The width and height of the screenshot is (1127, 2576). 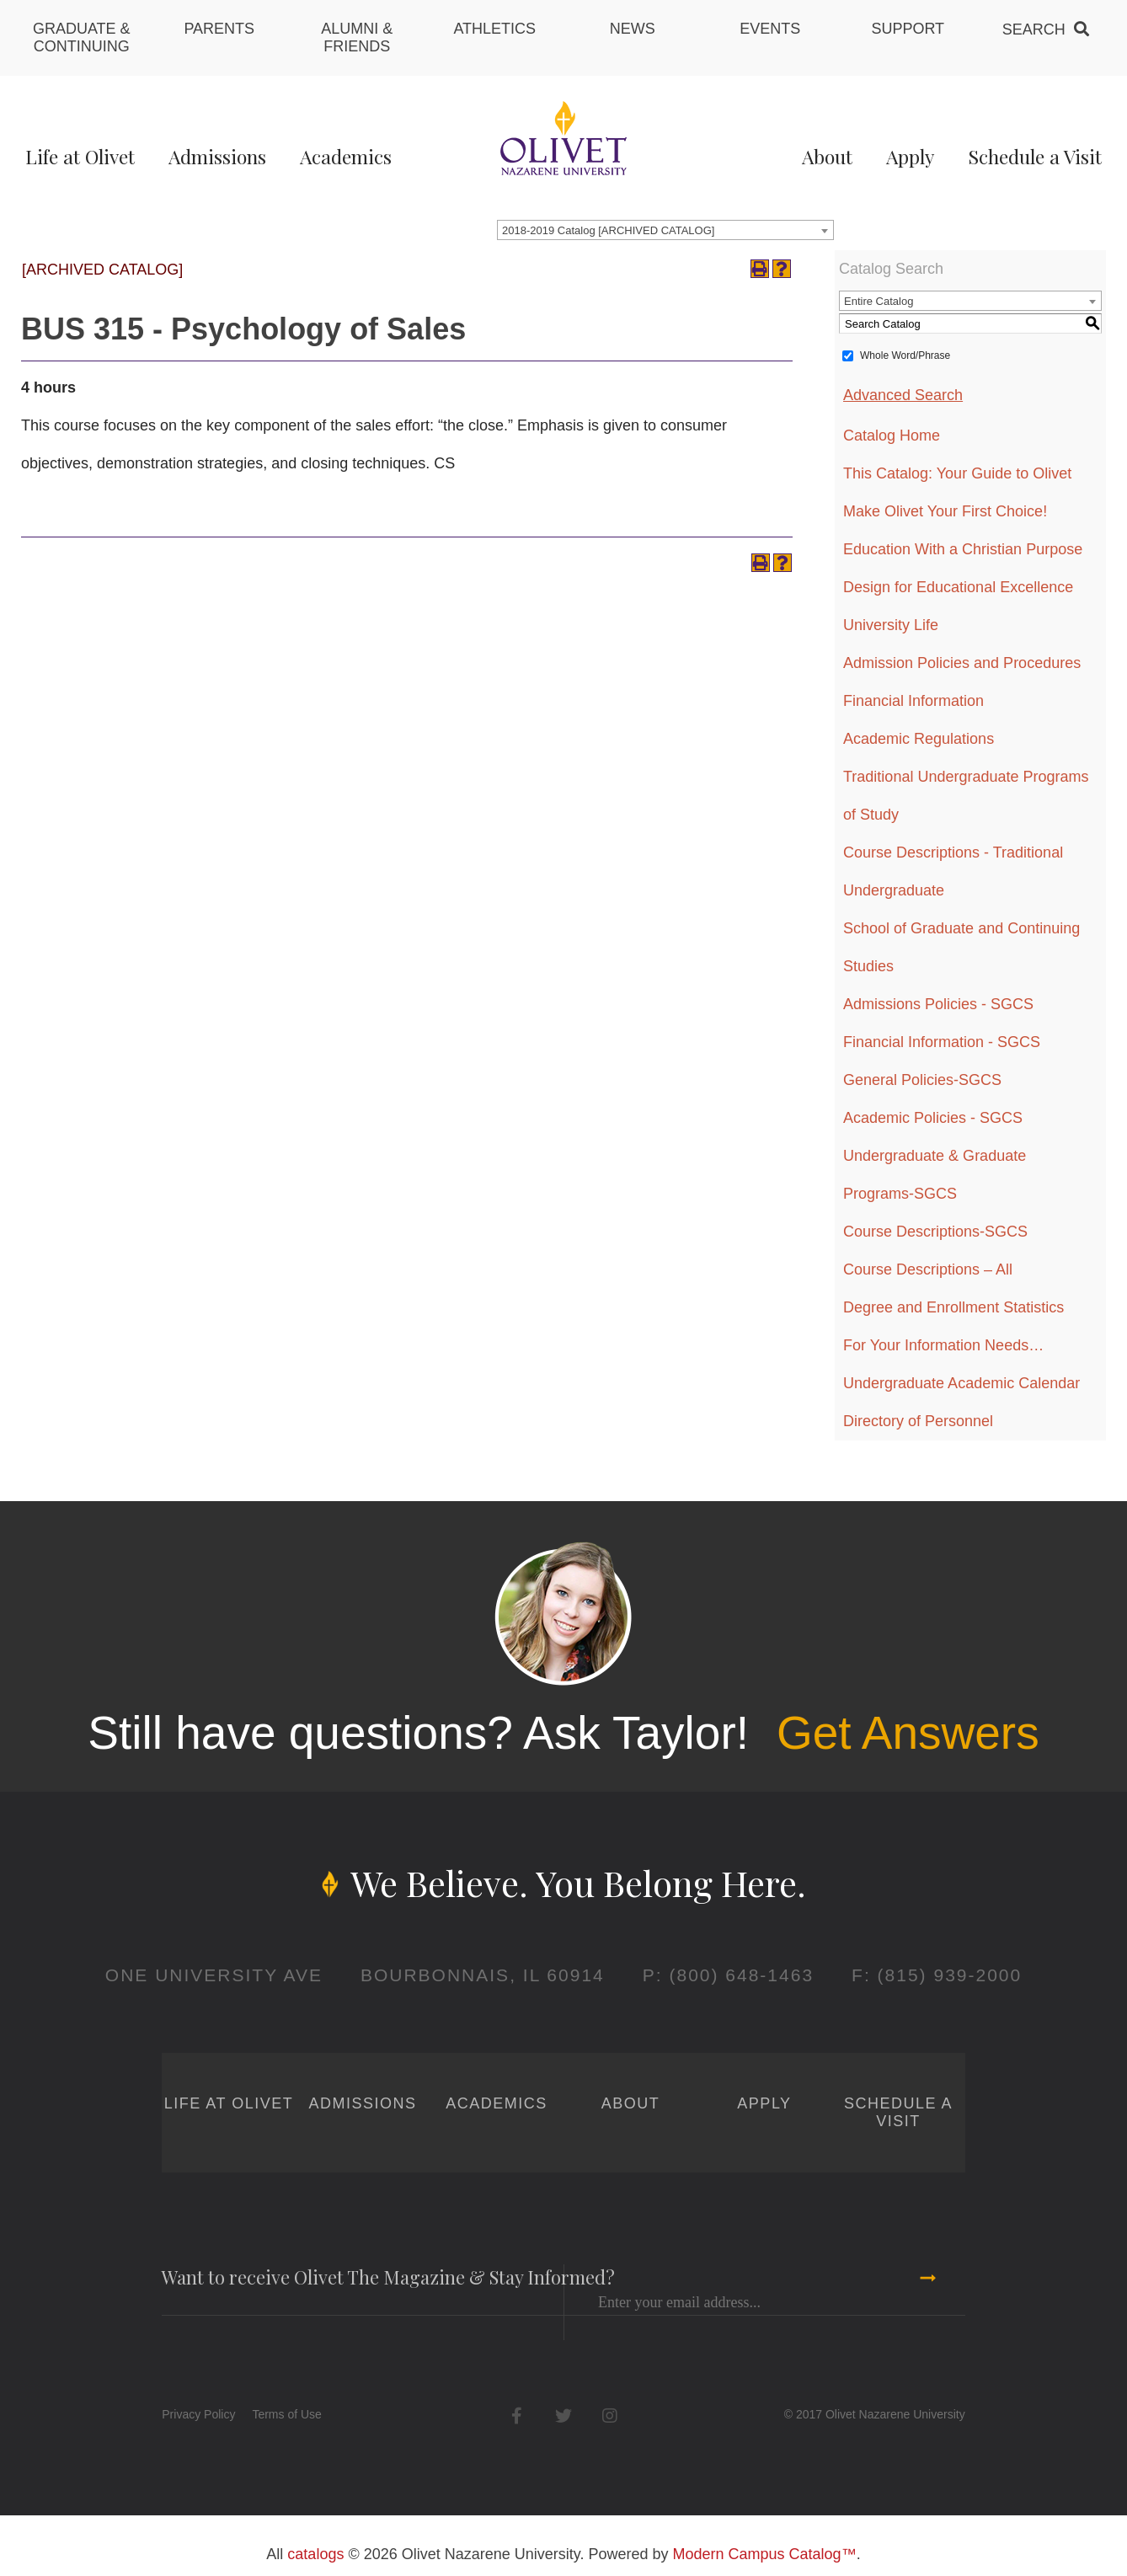 I want to click on Academic Policies - SGCS, so click(x=933, y=1117).